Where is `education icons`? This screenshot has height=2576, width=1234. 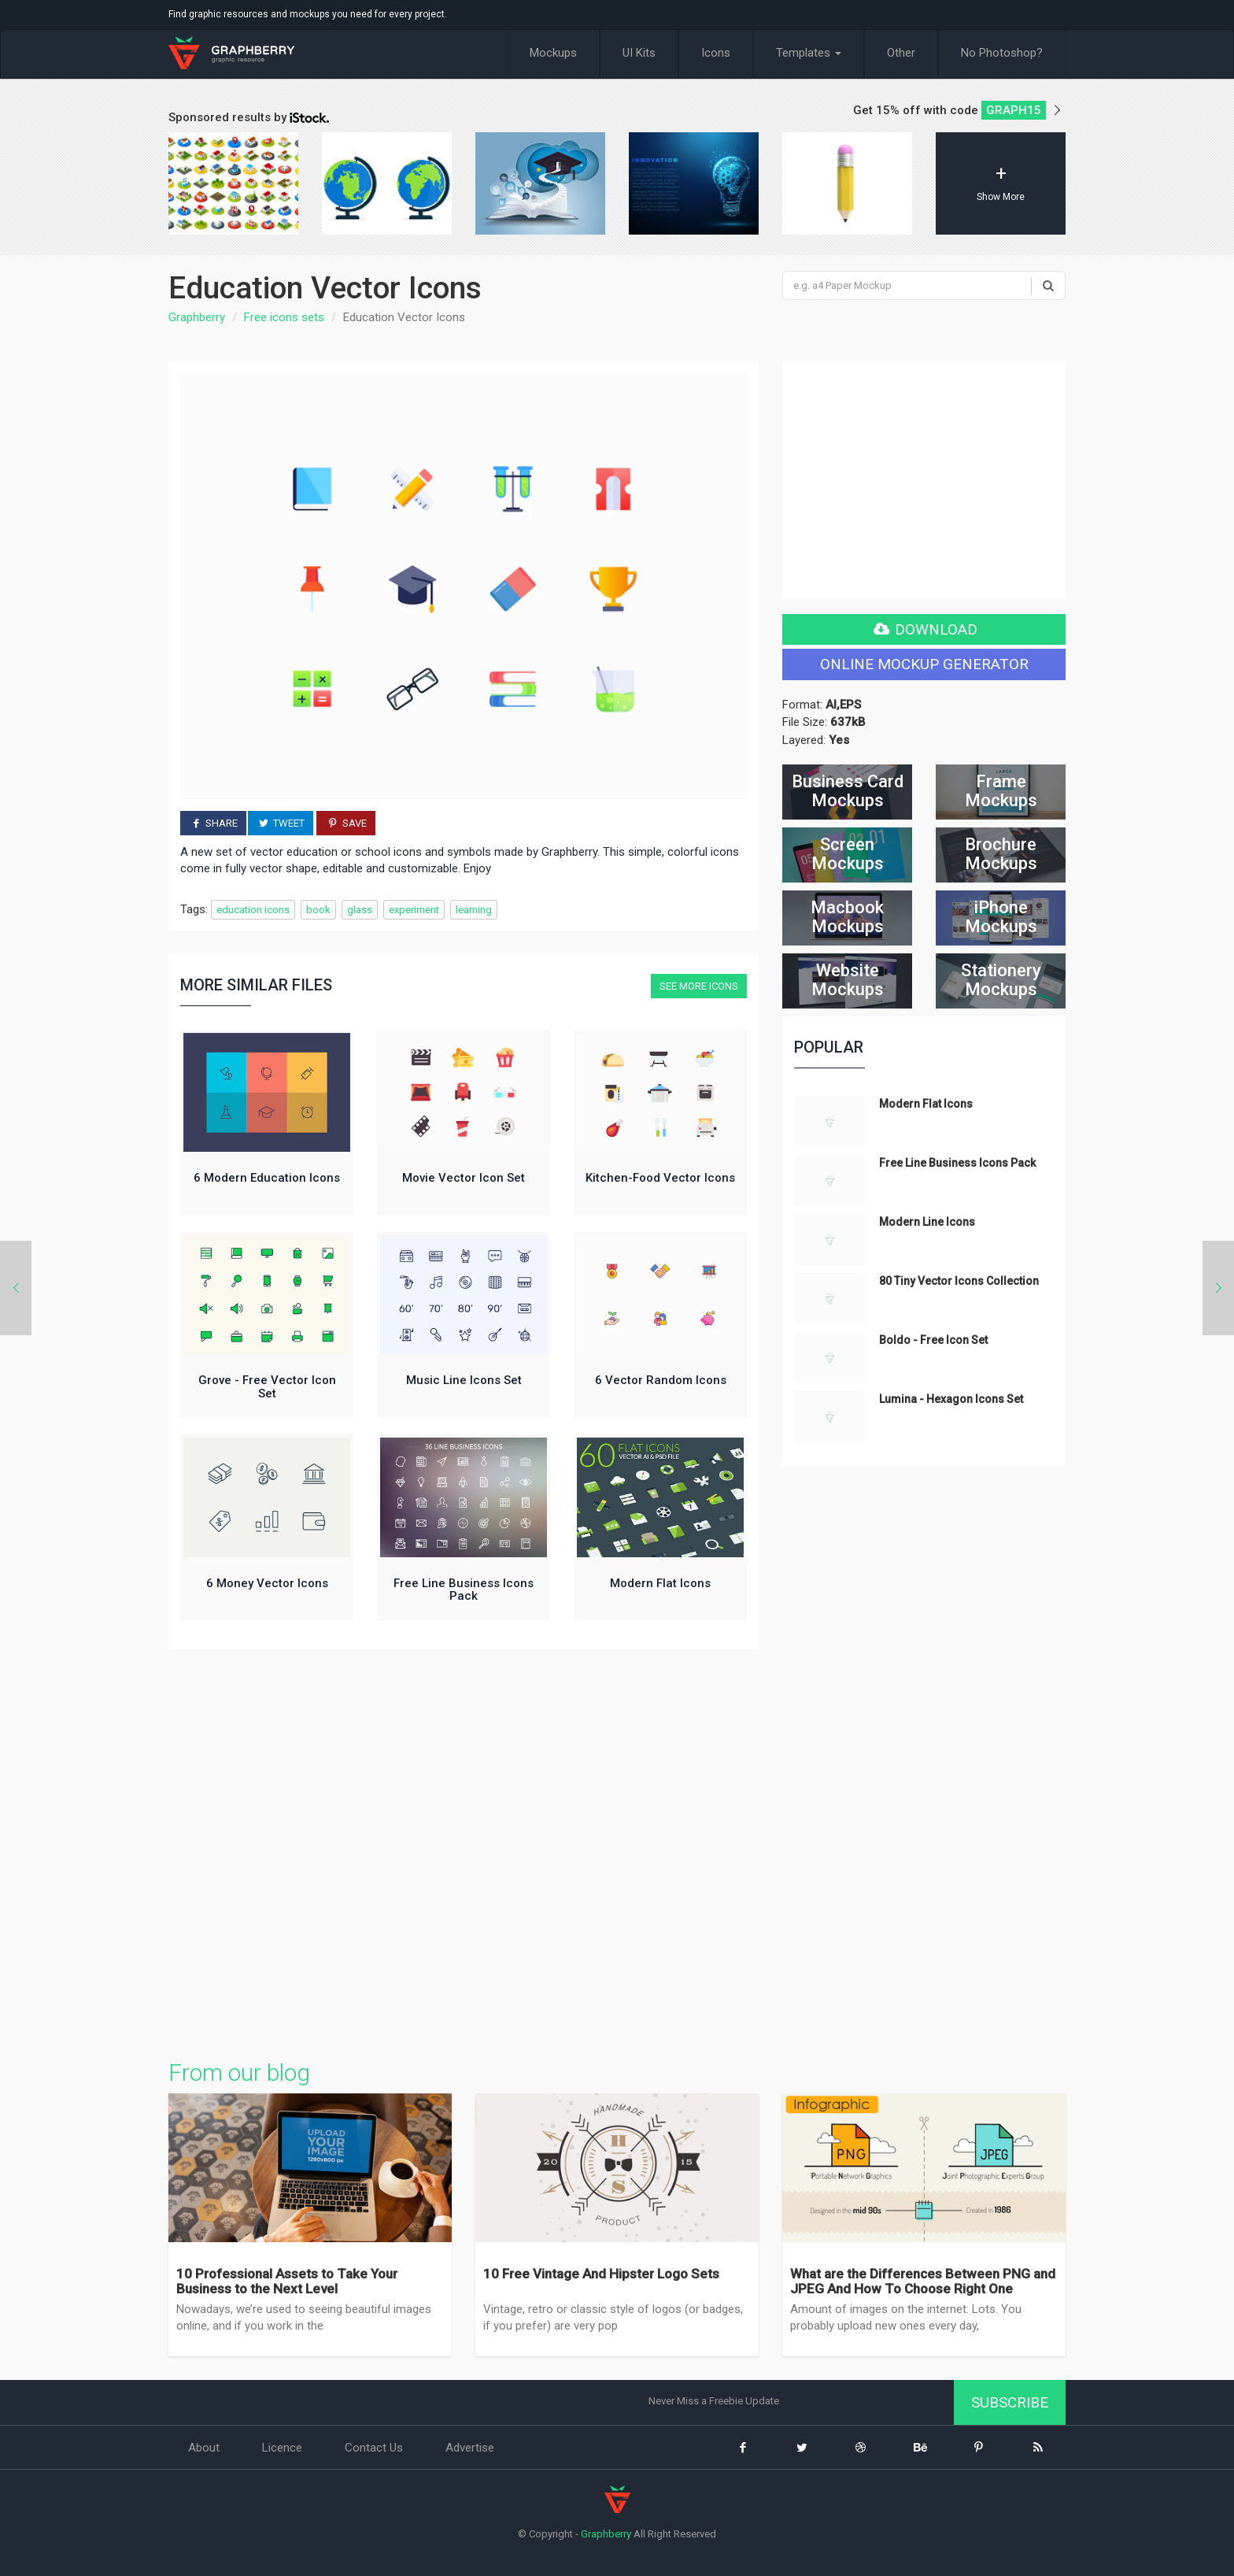 education icons is located at coordinates (253, 910).